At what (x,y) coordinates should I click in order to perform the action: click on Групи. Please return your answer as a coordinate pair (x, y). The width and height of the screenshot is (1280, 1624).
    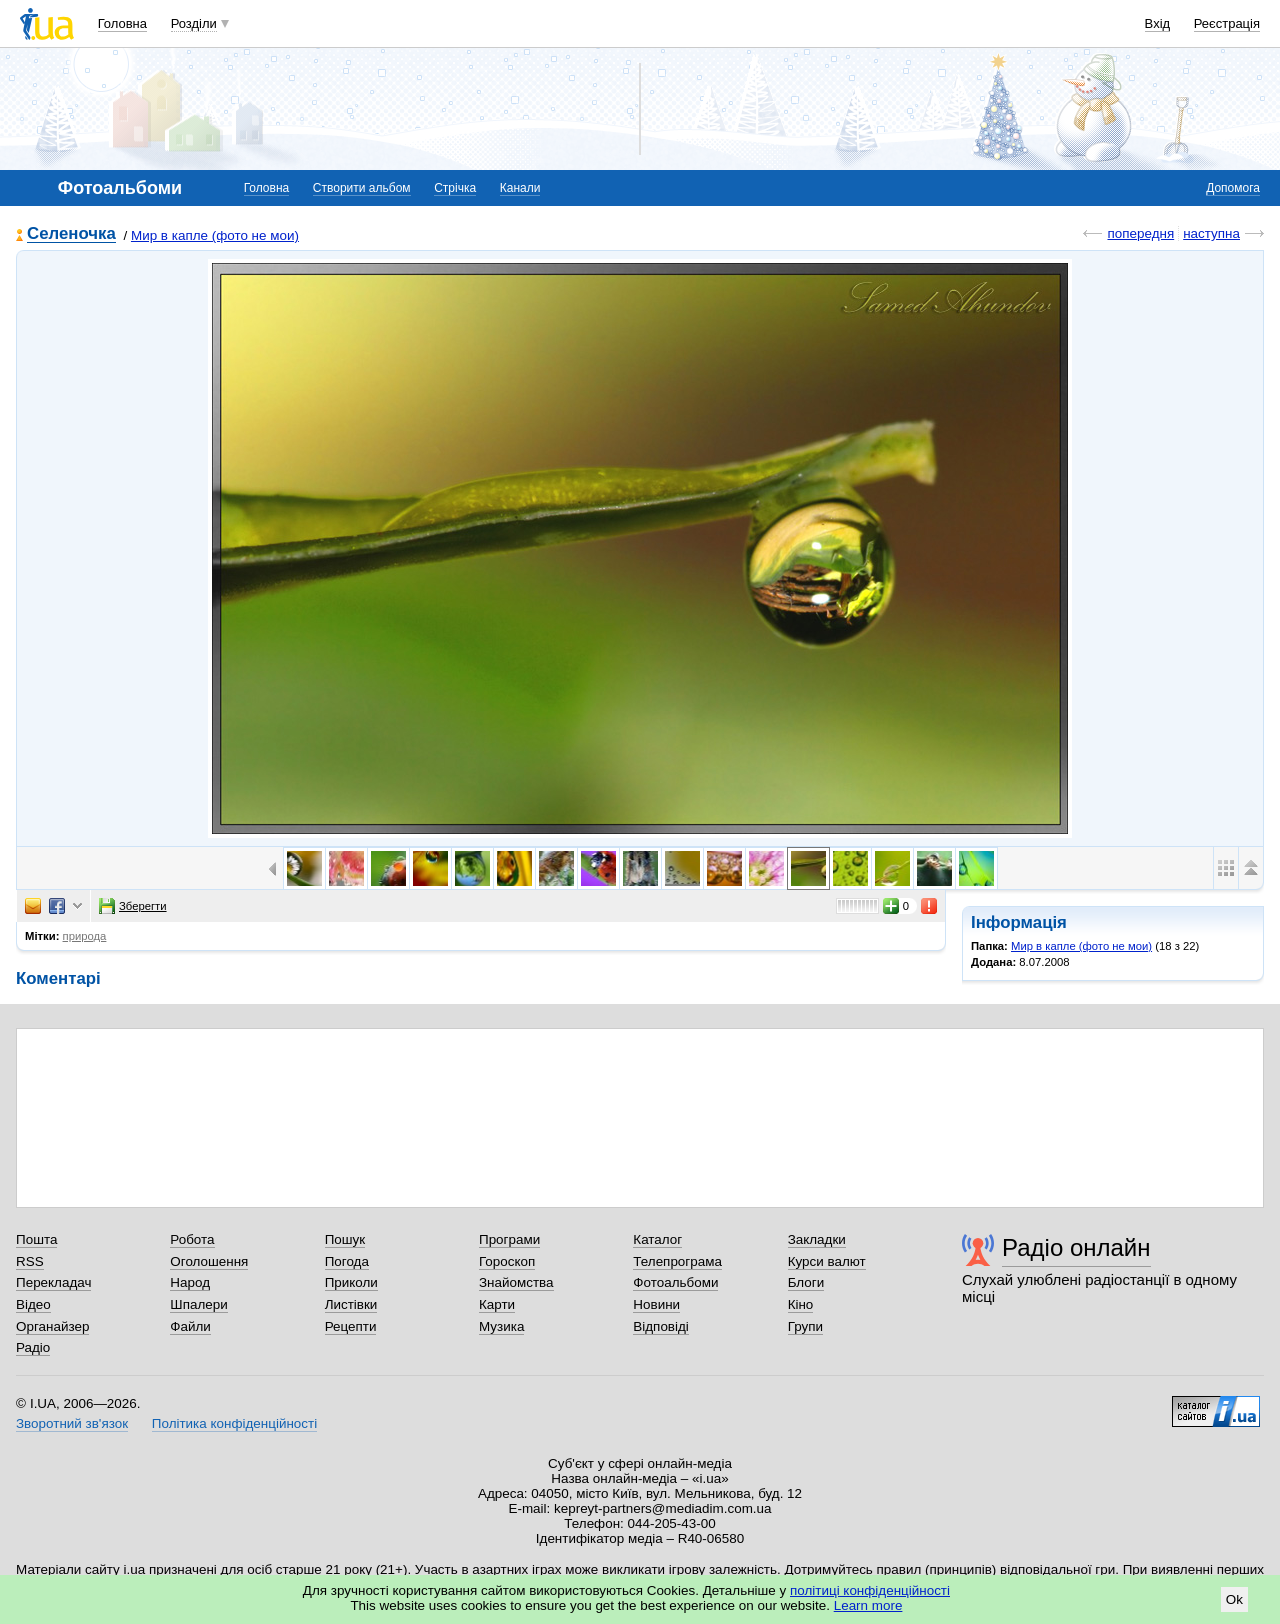
    Looking at the image, I should click on (805, 1326).